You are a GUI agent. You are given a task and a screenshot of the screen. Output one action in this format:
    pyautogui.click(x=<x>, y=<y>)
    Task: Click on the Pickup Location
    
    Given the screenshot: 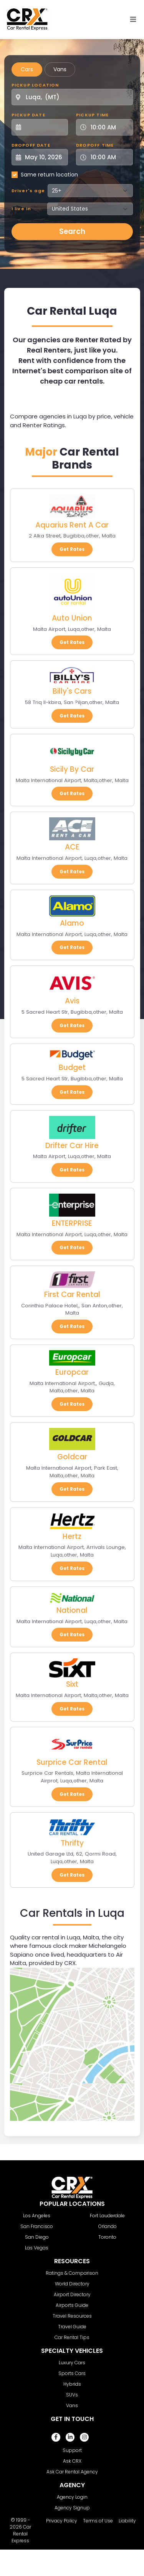 What is the action you would take?
    pyautogui.click(x=35, y=85)
    